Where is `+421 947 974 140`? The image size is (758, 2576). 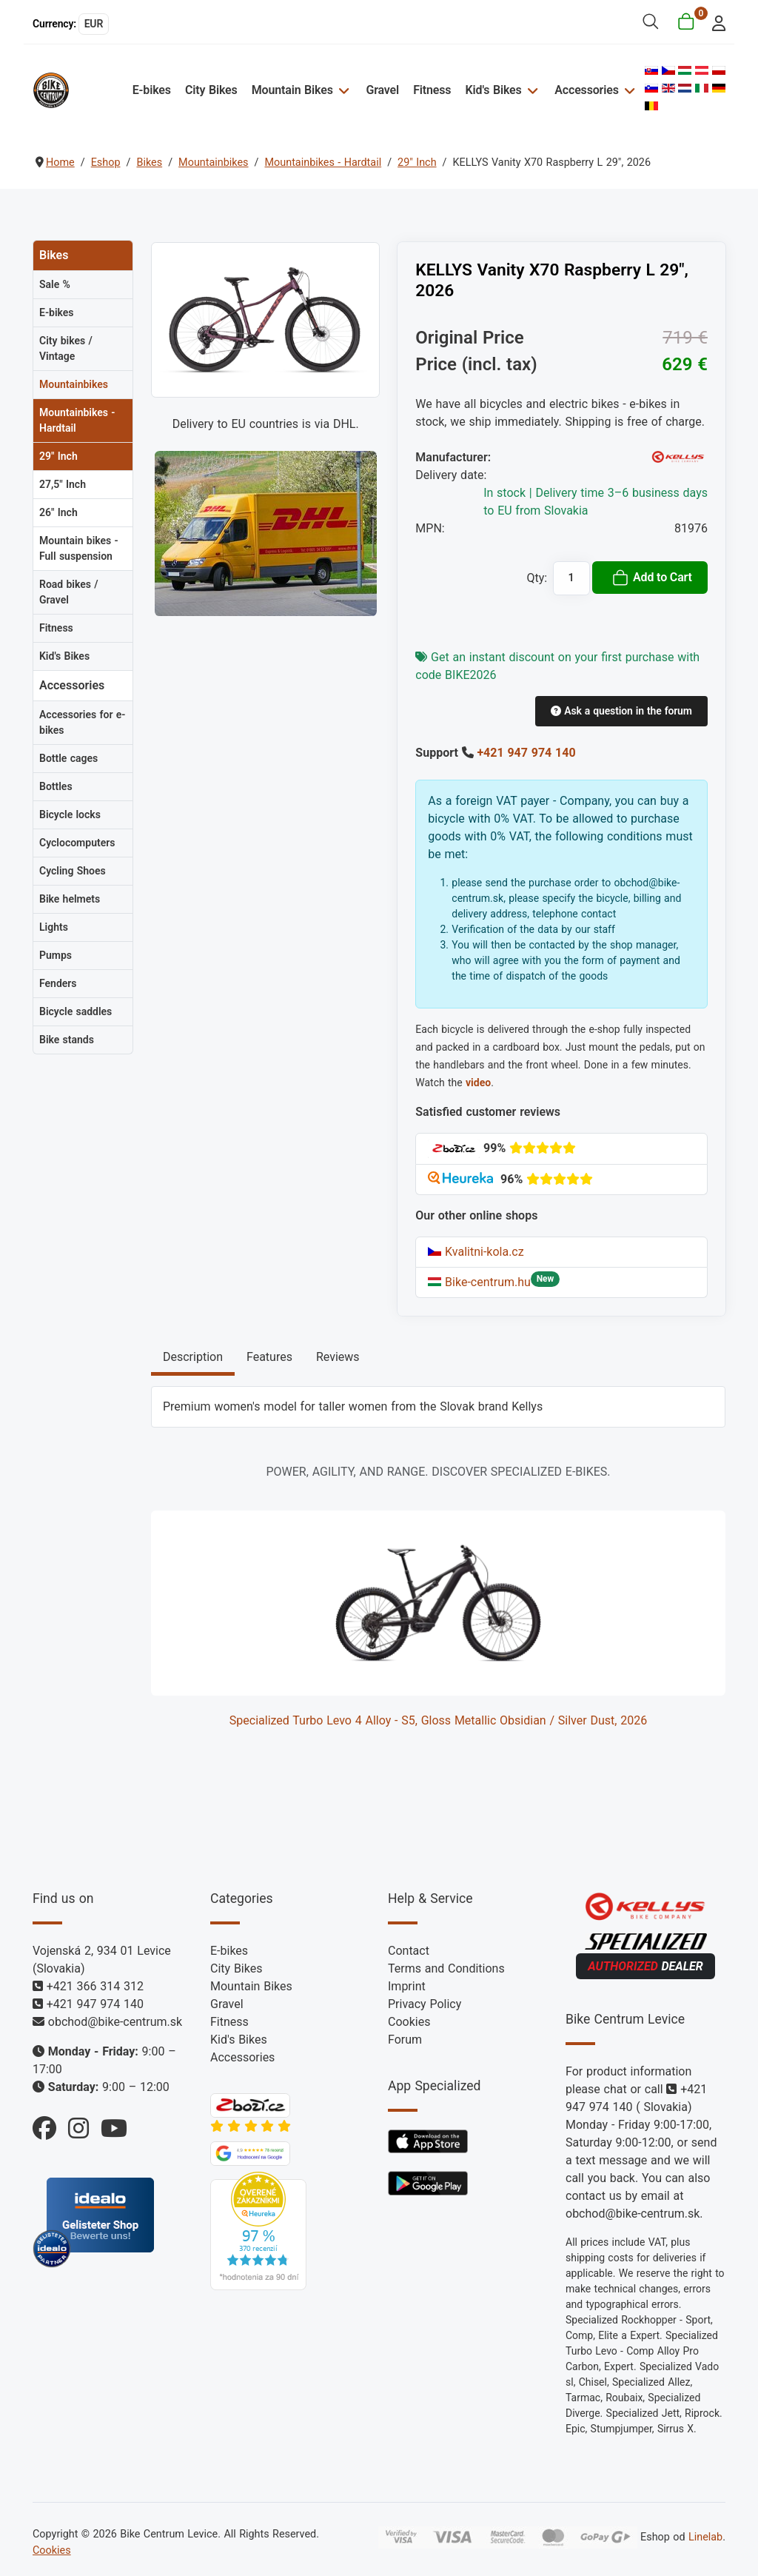 +421 947 974 140 is located at coordinates (526, 753).